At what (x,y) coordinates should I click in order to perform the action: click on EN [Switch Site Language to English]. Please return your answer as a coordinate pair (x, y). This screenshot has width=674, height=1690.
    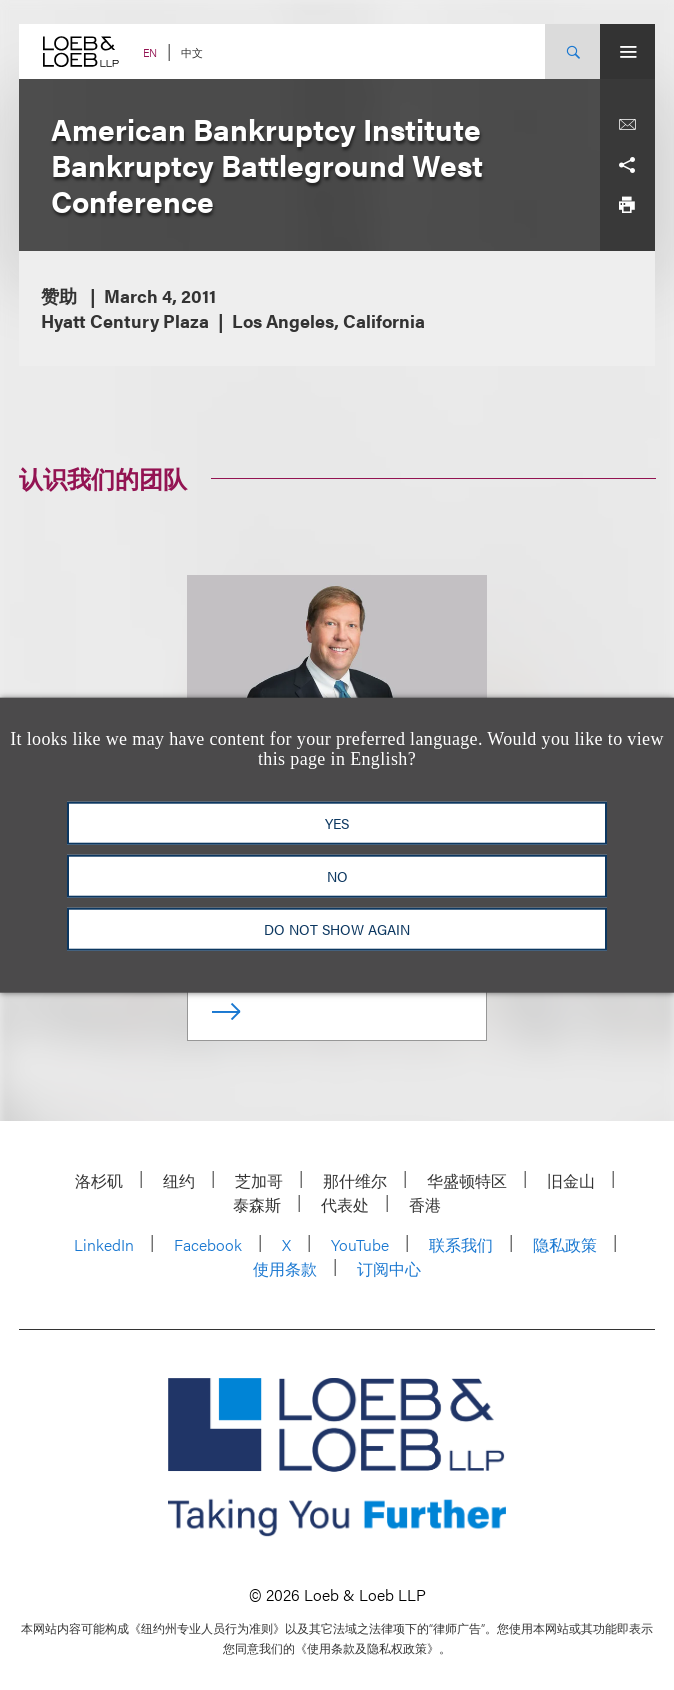
    Looking at the image, I should click on (150, 52).